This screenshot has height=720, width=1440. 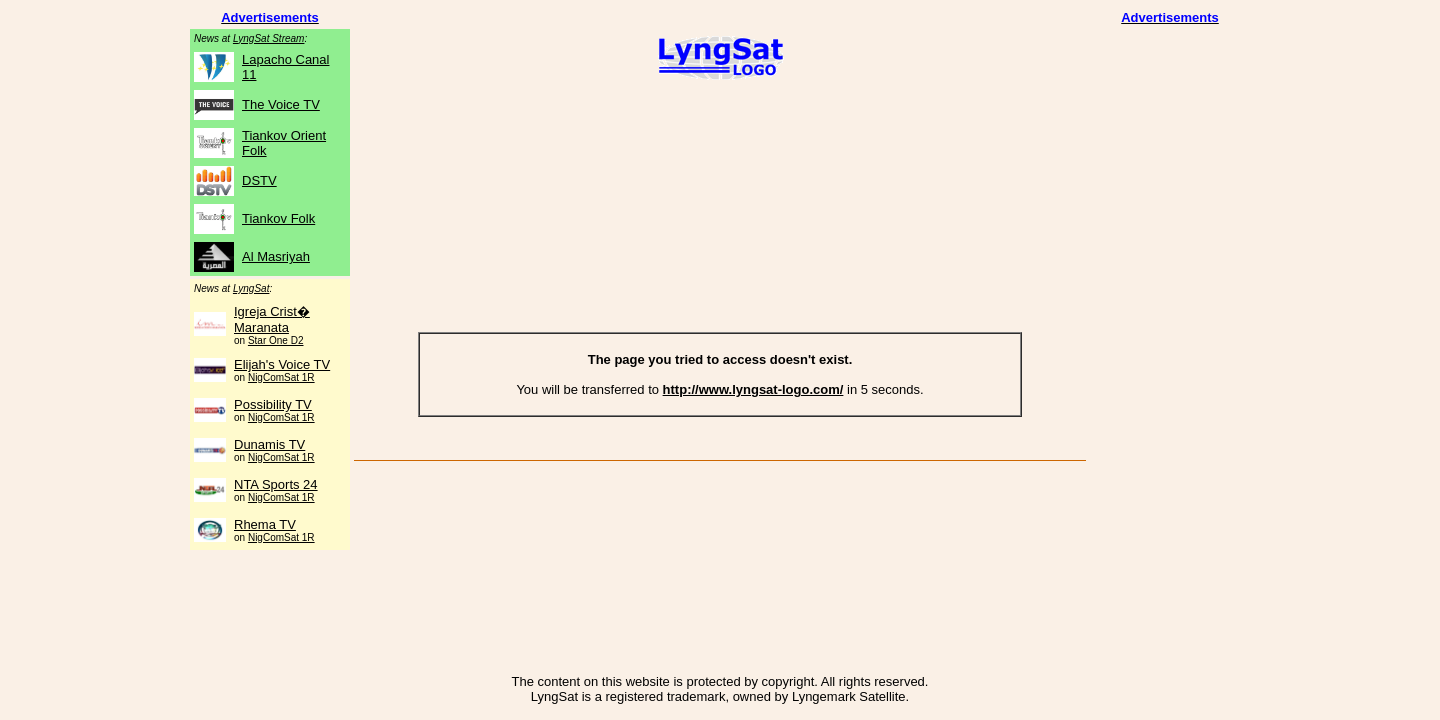 I want to click on Star One D2, so click(x=276, y=340).